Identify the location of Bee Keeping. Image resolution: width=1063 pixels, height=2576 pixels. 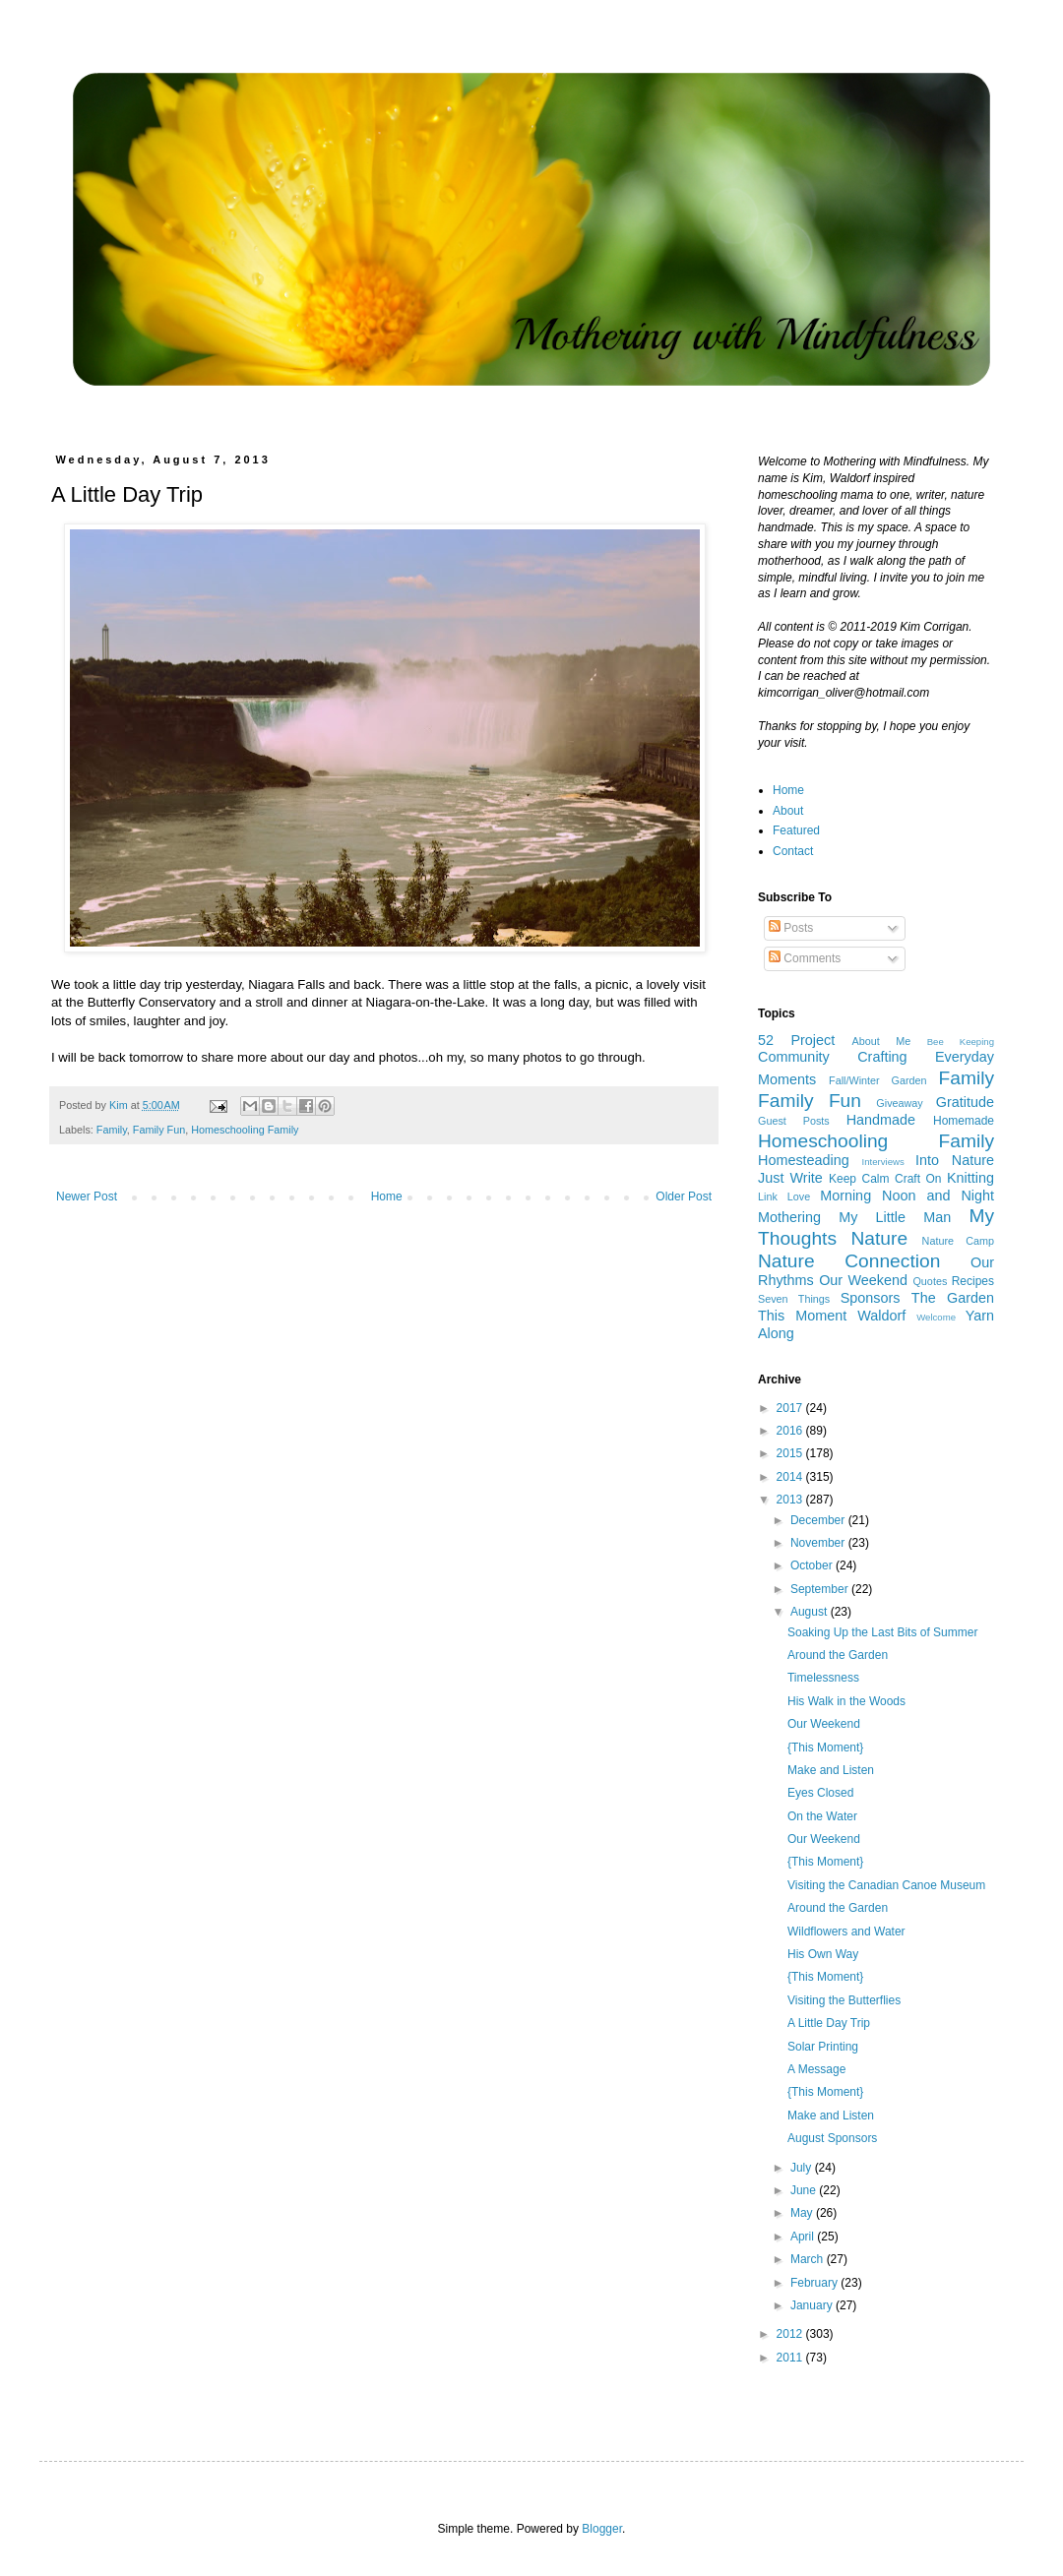
(960, 1041).